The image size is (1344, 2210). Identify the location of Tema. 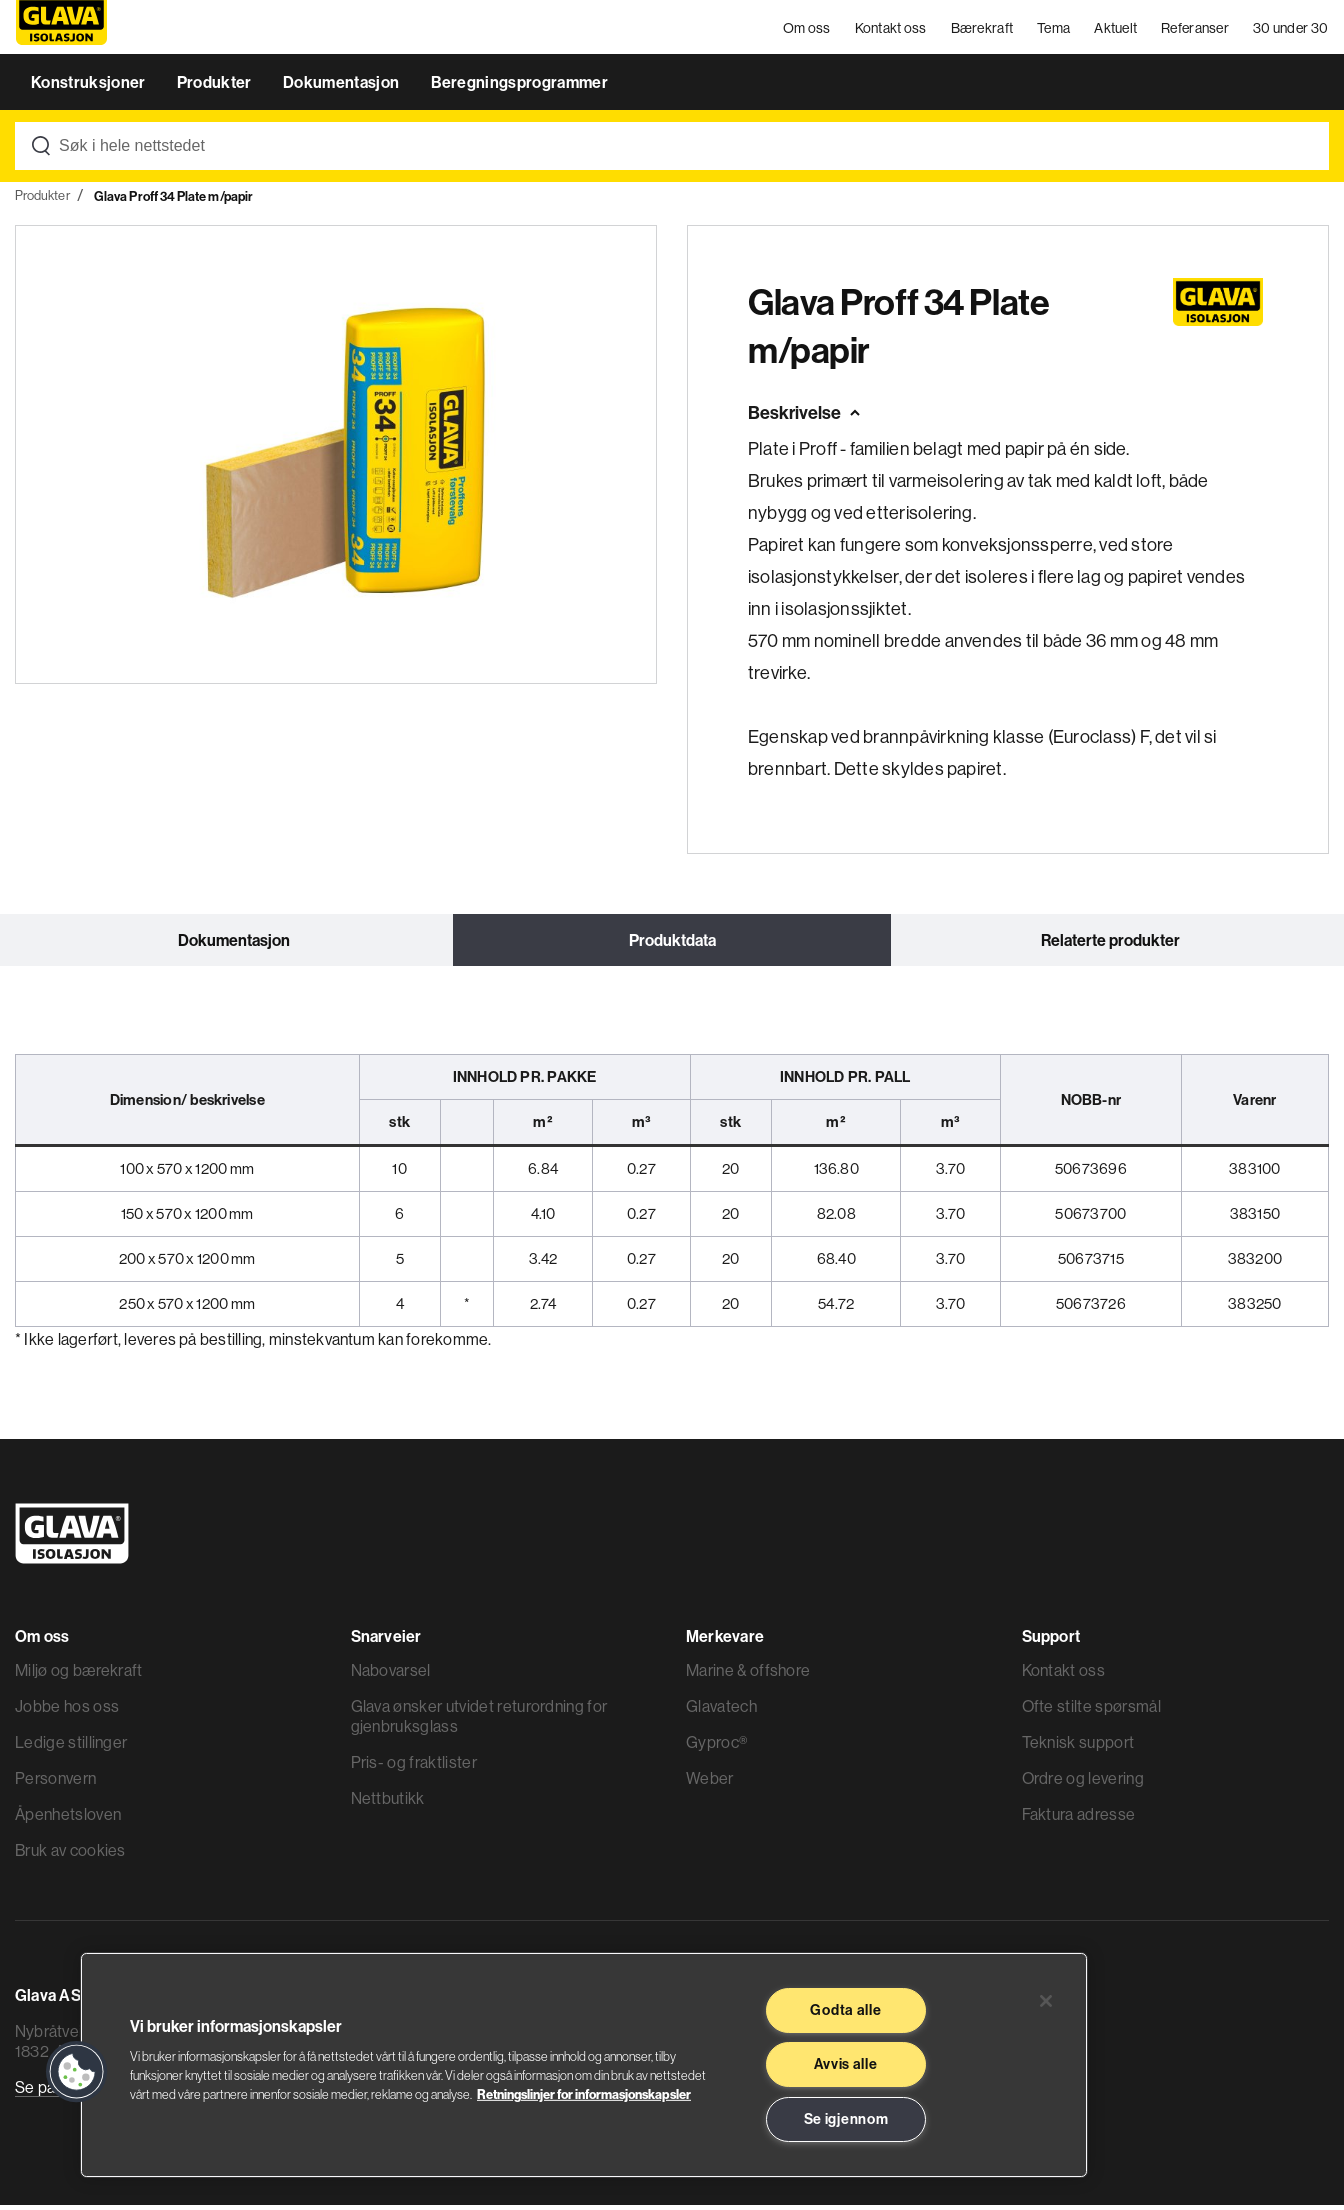
(1054, 30).